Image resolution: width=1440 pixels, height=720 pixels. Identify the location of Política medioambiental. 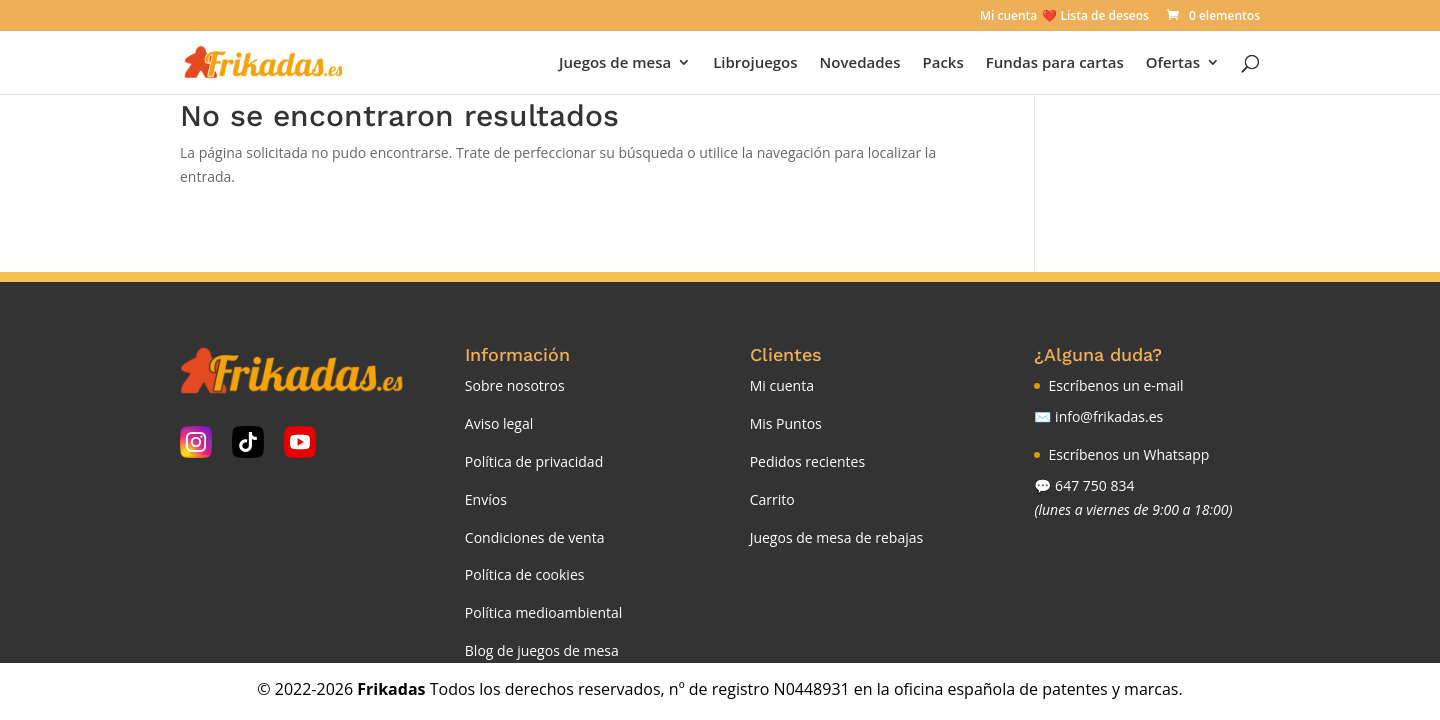
(544, 612).